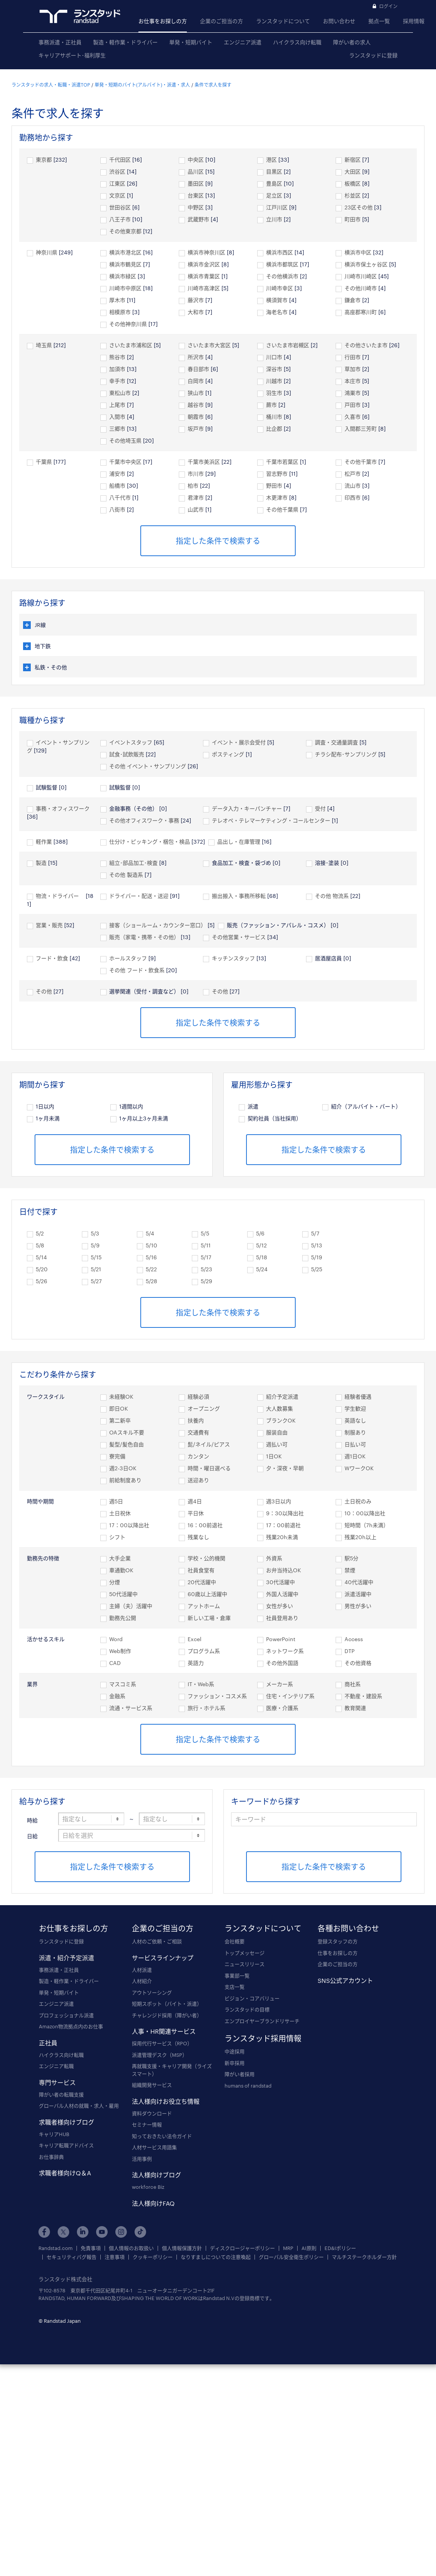 This screenshot has height=2576, width=436. I want to click on WワークOK, so click(359, 1468).